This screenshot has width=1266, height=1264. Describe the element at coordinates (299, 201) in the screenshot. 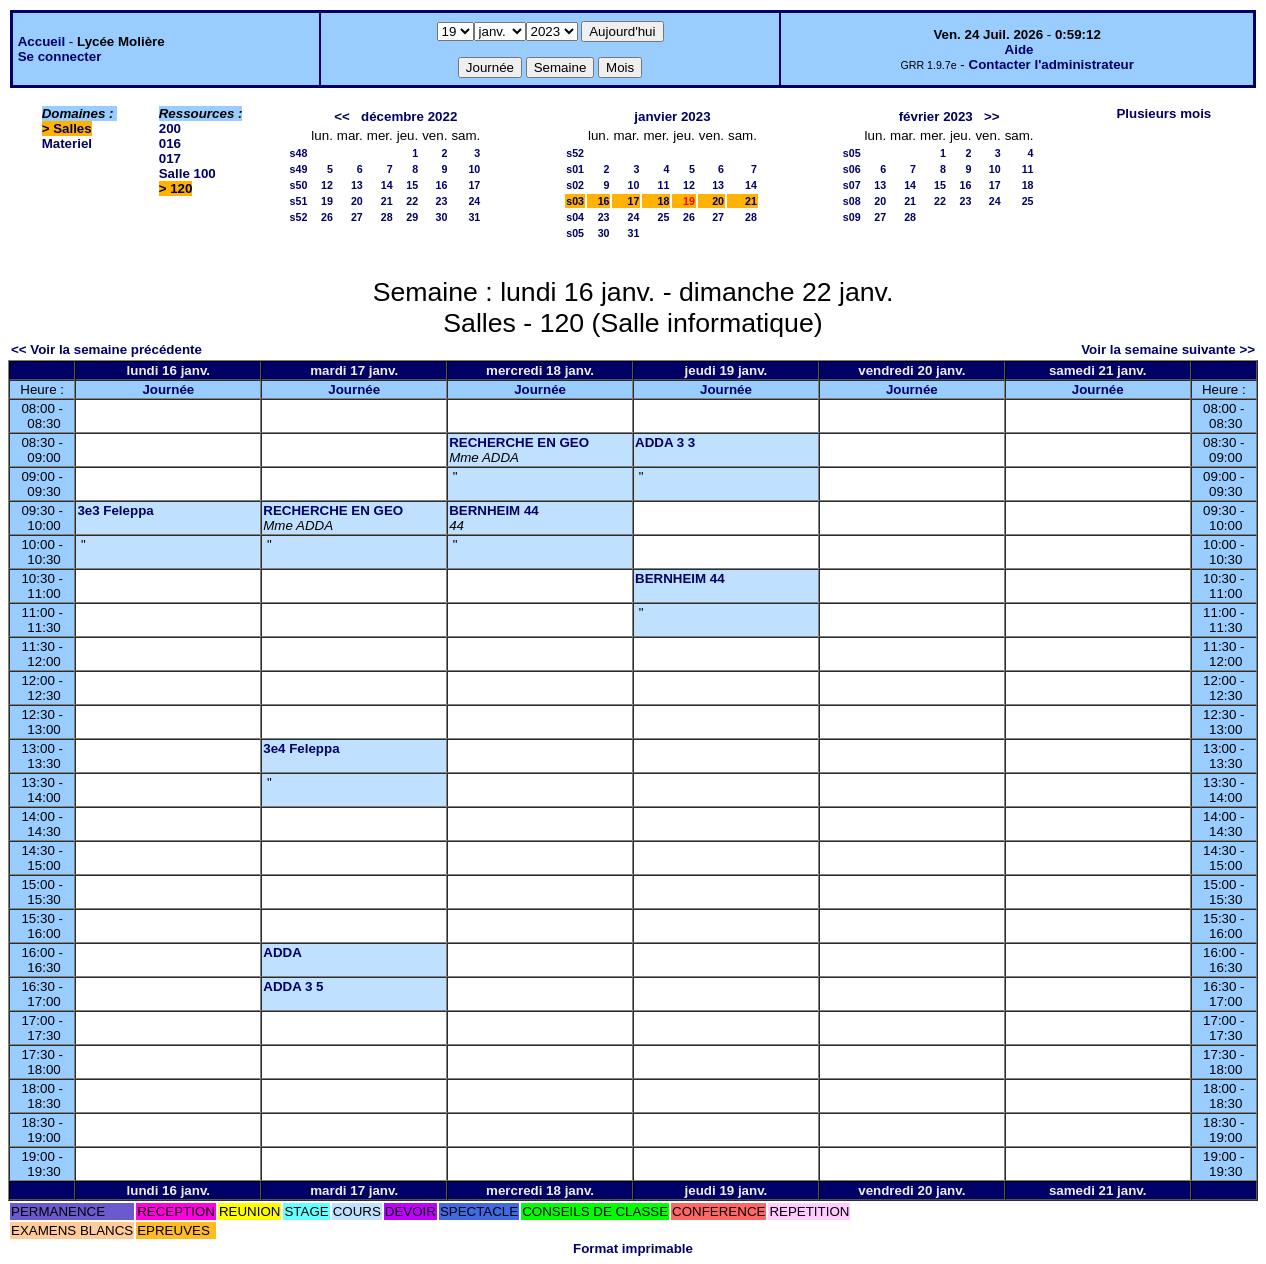

I see `s51` at that location.